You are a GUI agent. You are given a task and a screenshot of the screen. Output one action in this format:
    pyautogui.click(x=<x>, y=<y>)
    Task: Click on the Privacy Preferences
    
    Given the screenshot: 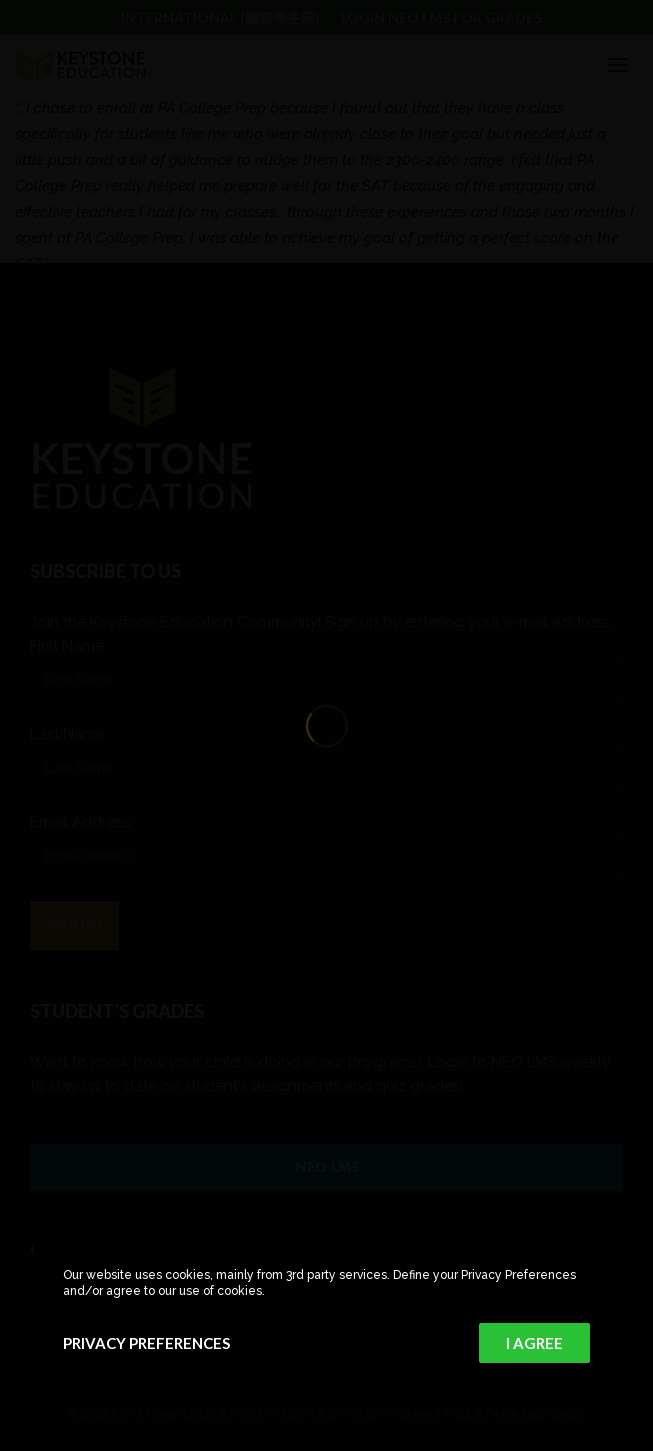 What is the action you would take?
    pyautogui.click(x=146, y=1343)
    